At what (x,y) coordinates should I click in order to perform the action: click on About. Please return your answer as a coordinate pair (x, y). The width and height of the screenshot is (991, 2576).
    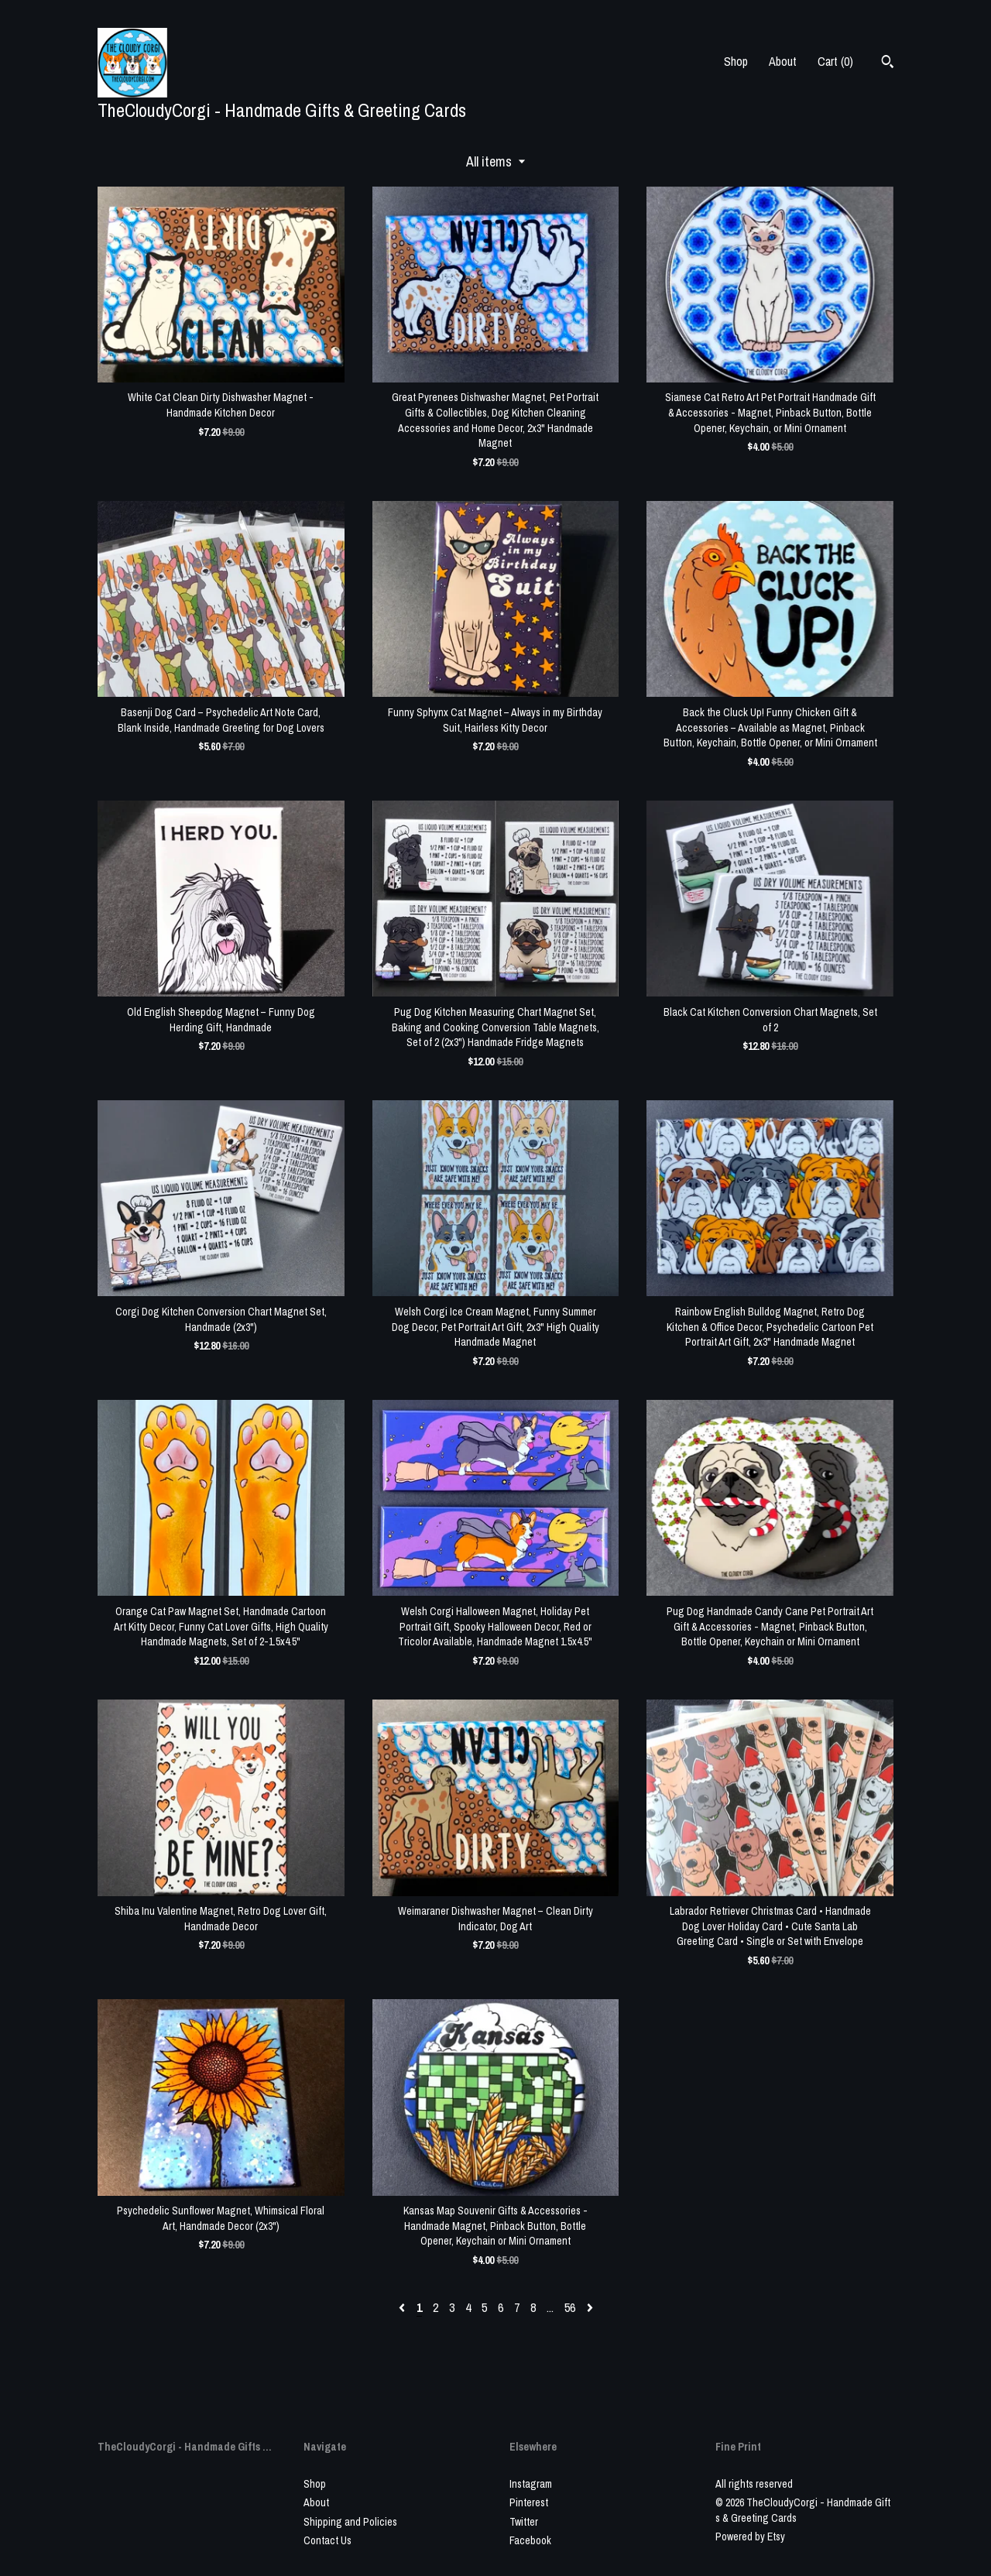
    Looking at the image, I should click on (783, 61).